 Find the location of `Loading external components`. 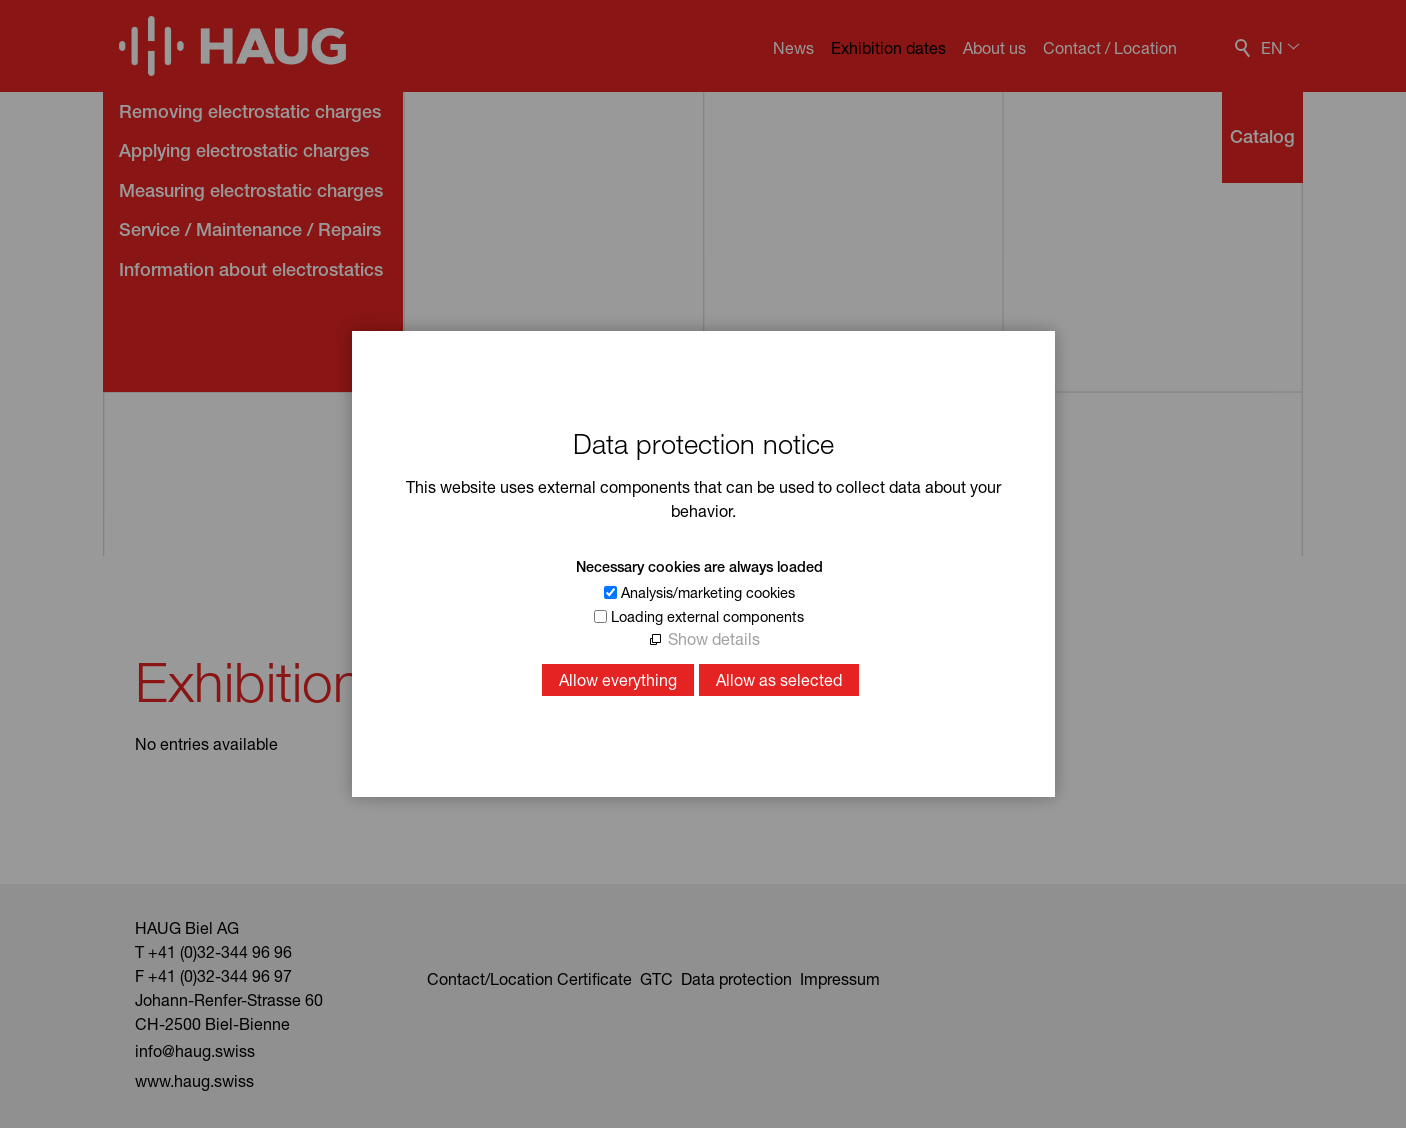

Loading external components is located at coordinates (707, 616).